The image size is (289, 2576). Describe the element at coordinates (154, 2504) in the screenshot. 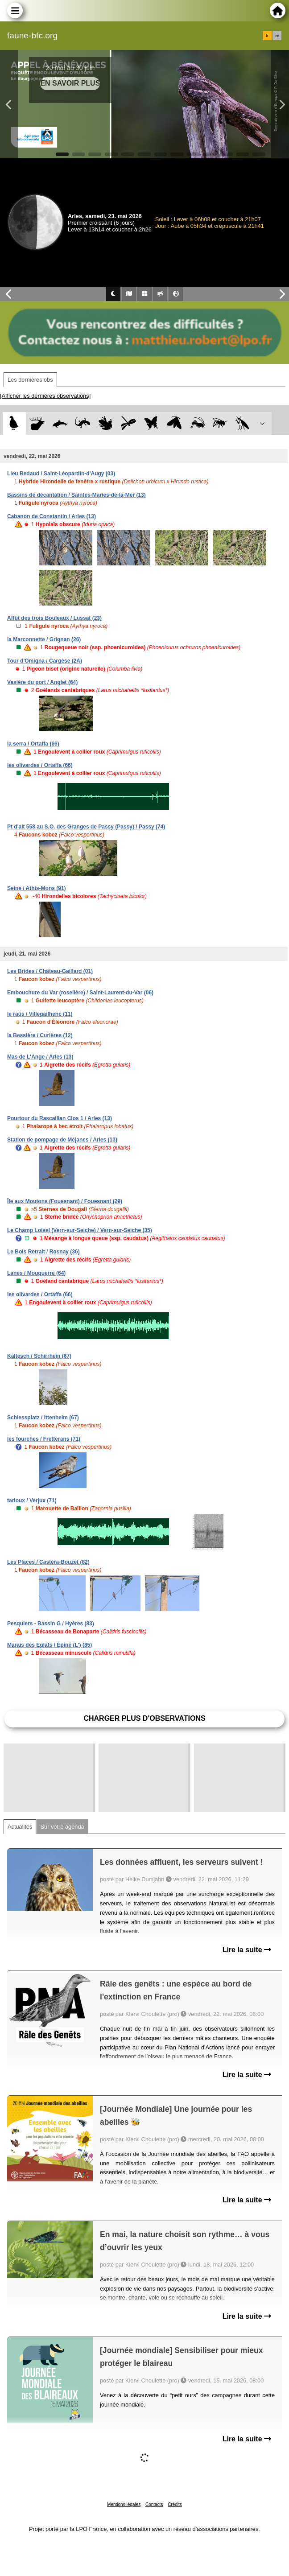

I see `Contacts` at that location.